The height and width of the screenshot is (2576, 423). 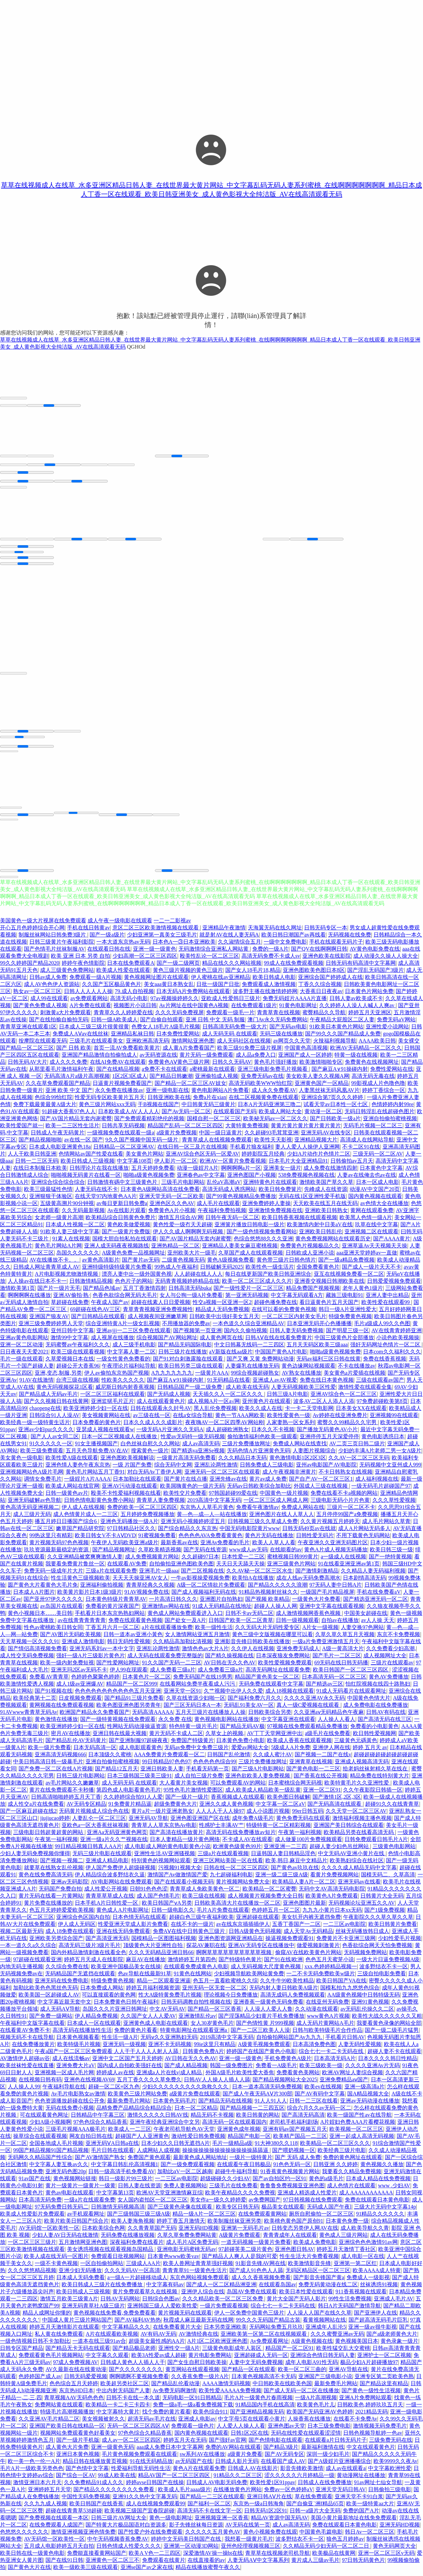 What do you see at coordinates (107, 1865) in the screenshot?
I see `亚洲成人精品电影` at bounding box center [107, 1865].